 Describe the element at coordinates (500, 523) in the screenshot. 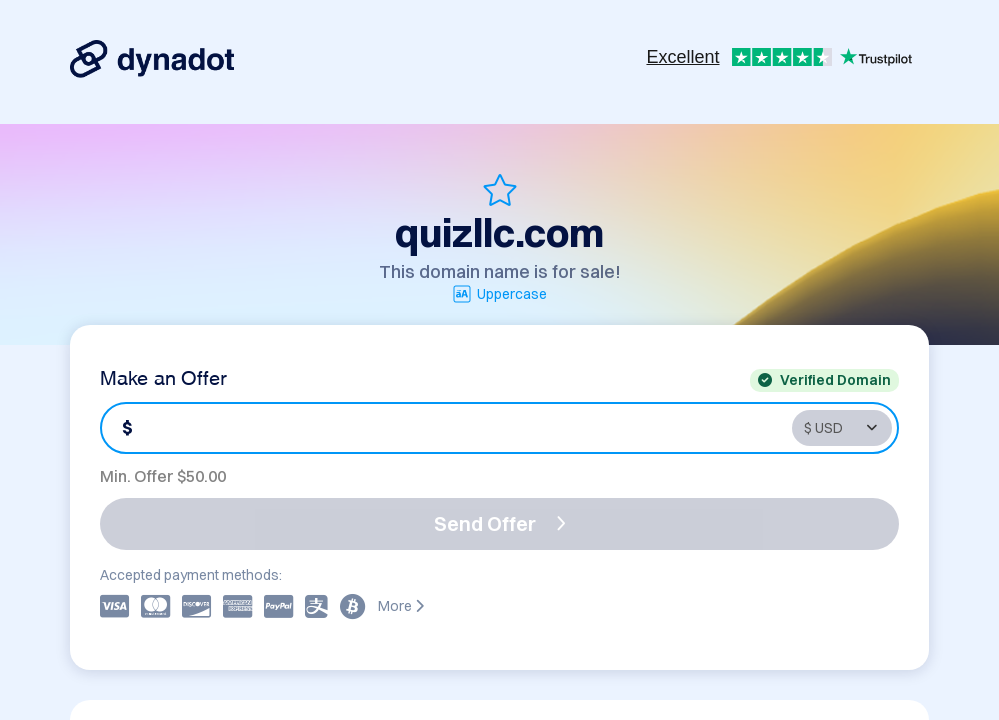

I see `Send Offer` at that location.